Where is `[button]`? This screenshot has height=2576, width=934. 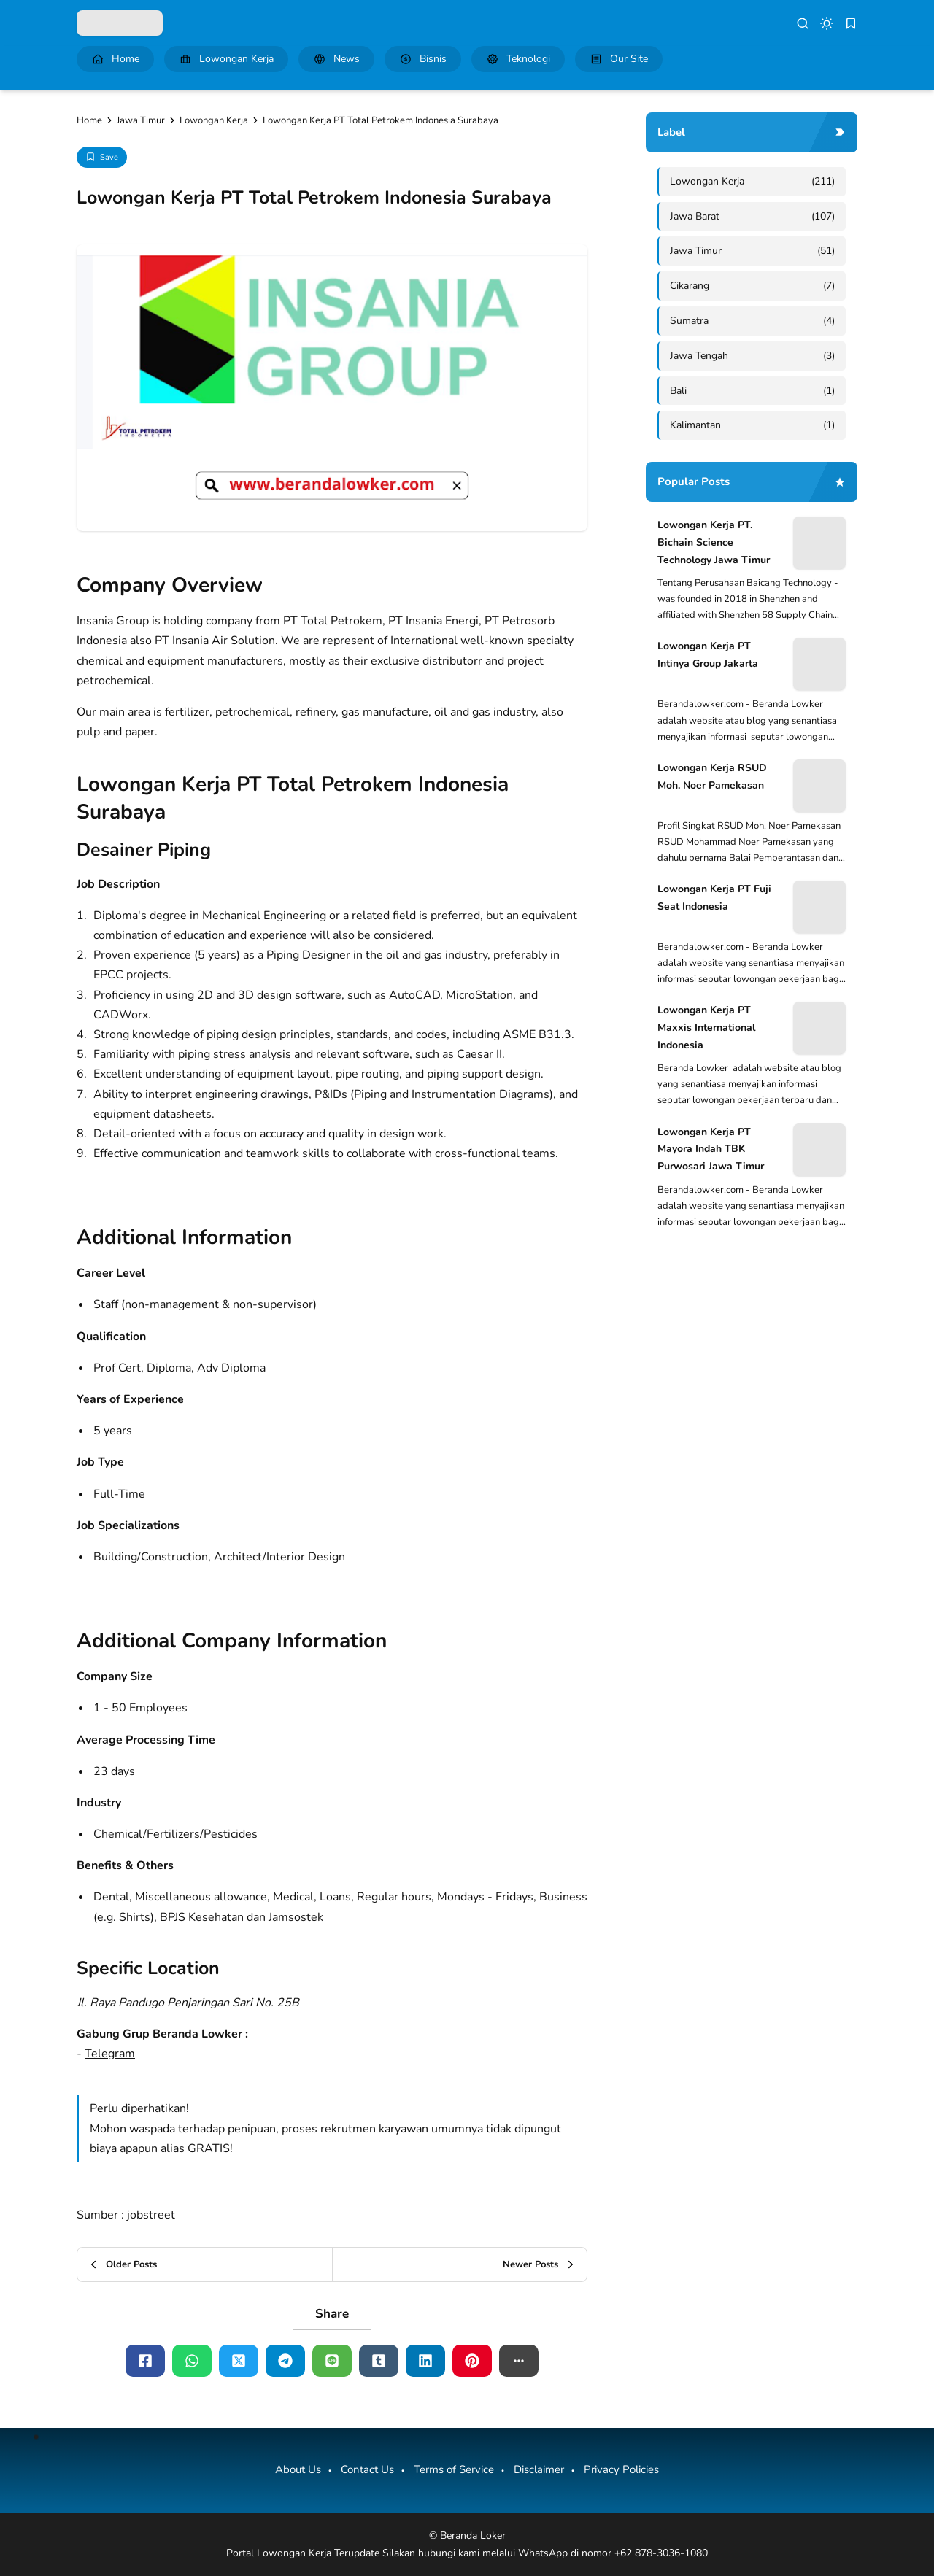 [button] is located at coordinates (519, 2361).